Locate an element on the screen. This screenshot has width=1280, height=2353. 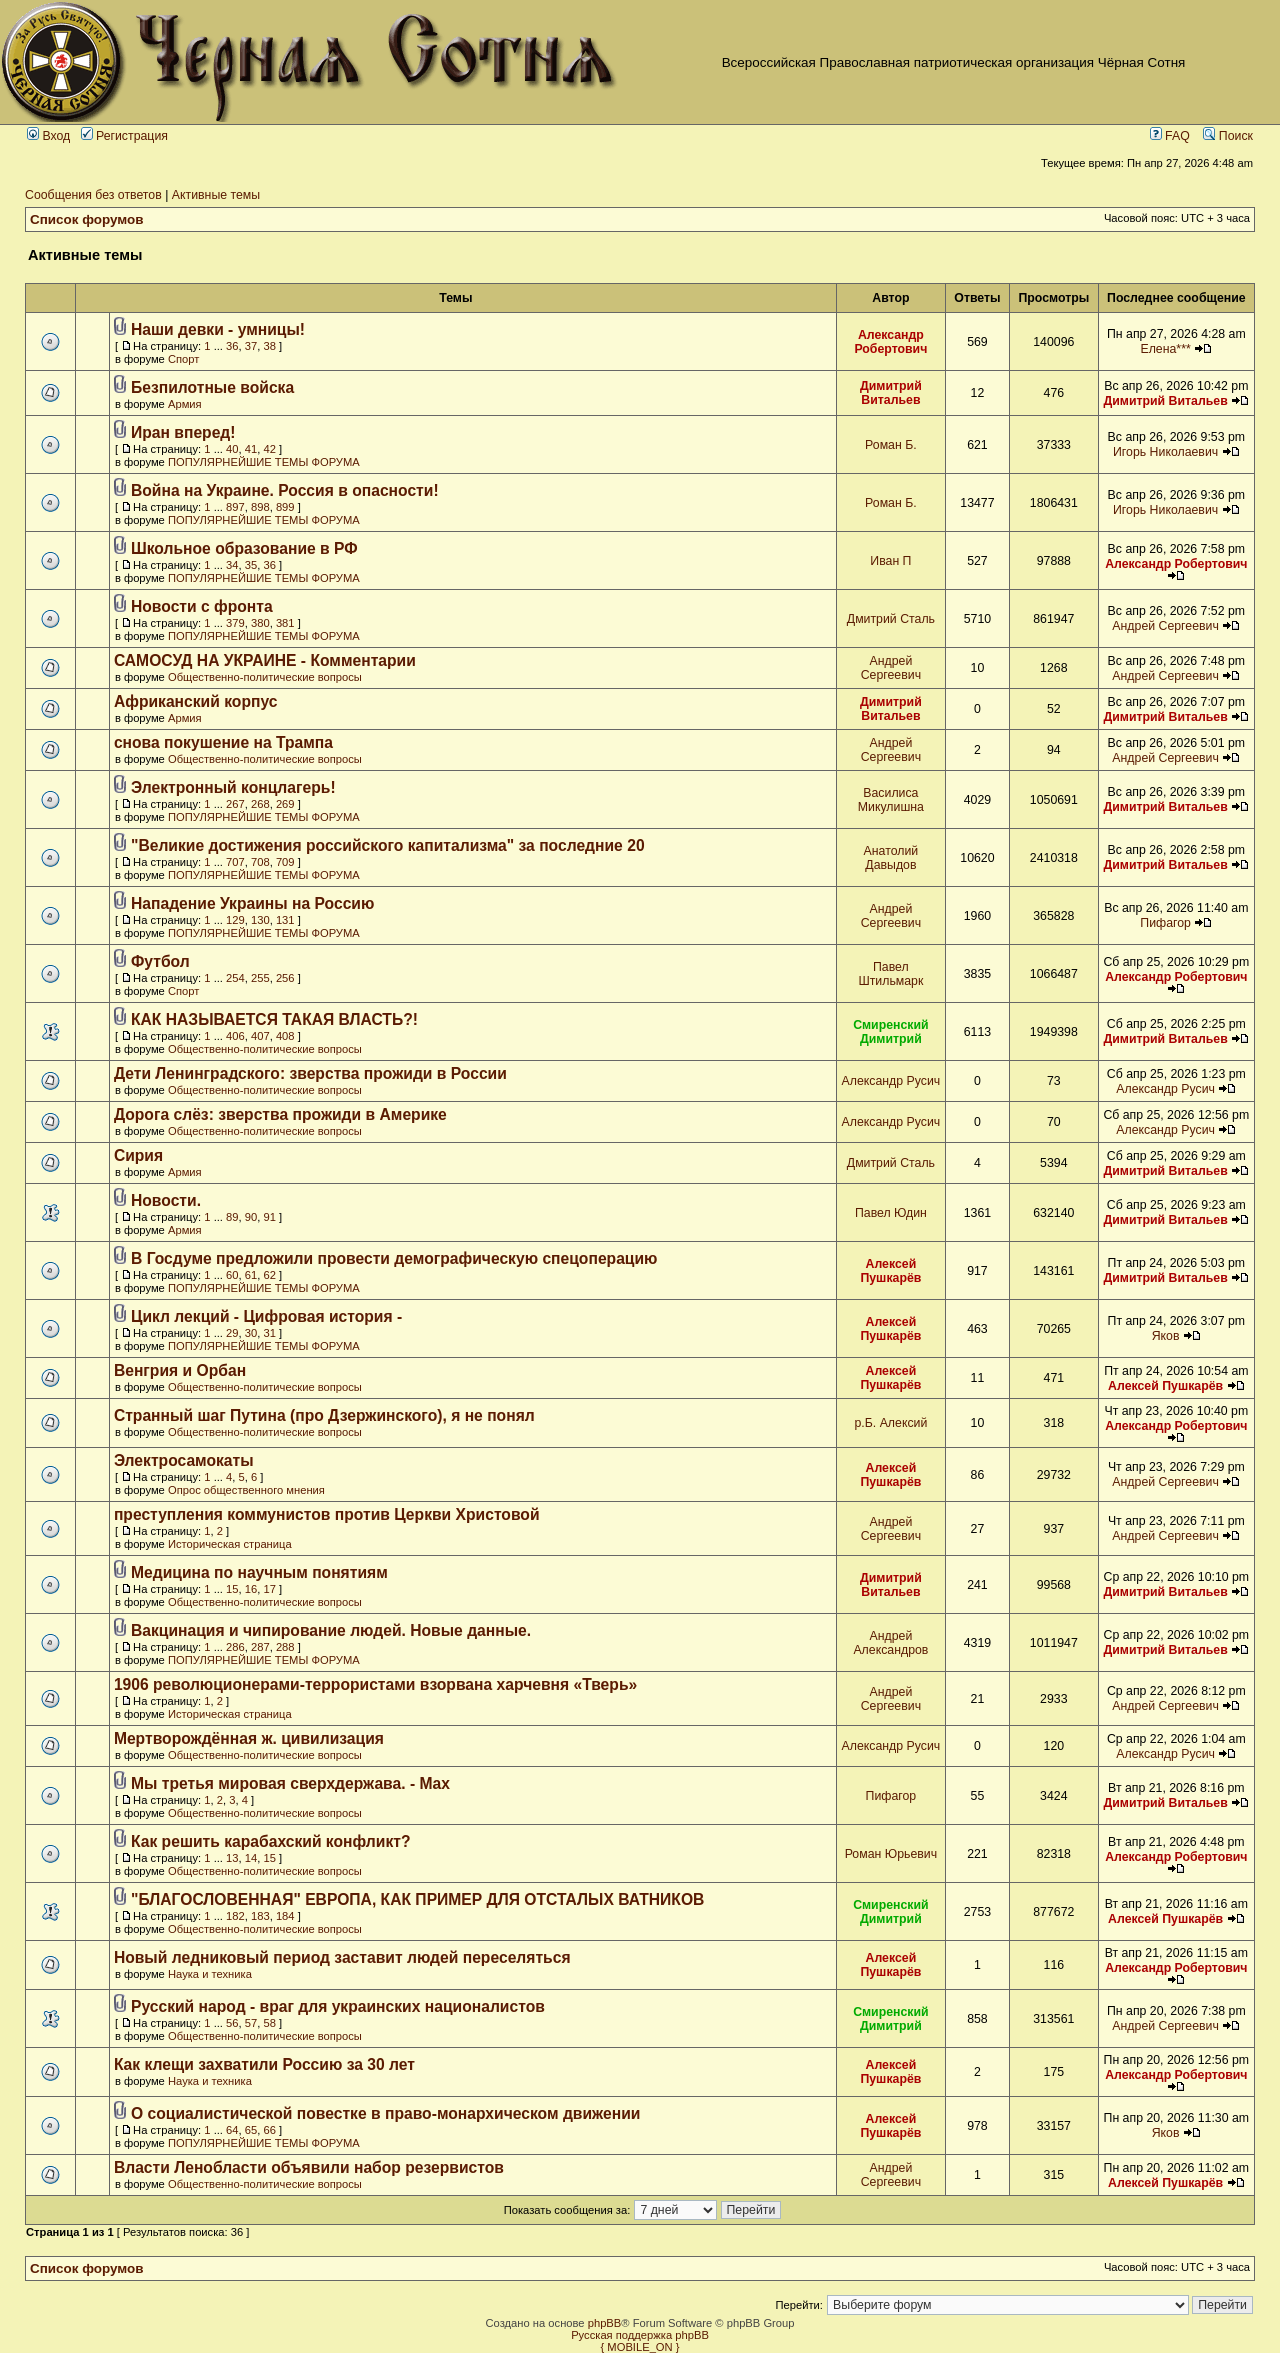
708 is located at coordinates (260, 862).